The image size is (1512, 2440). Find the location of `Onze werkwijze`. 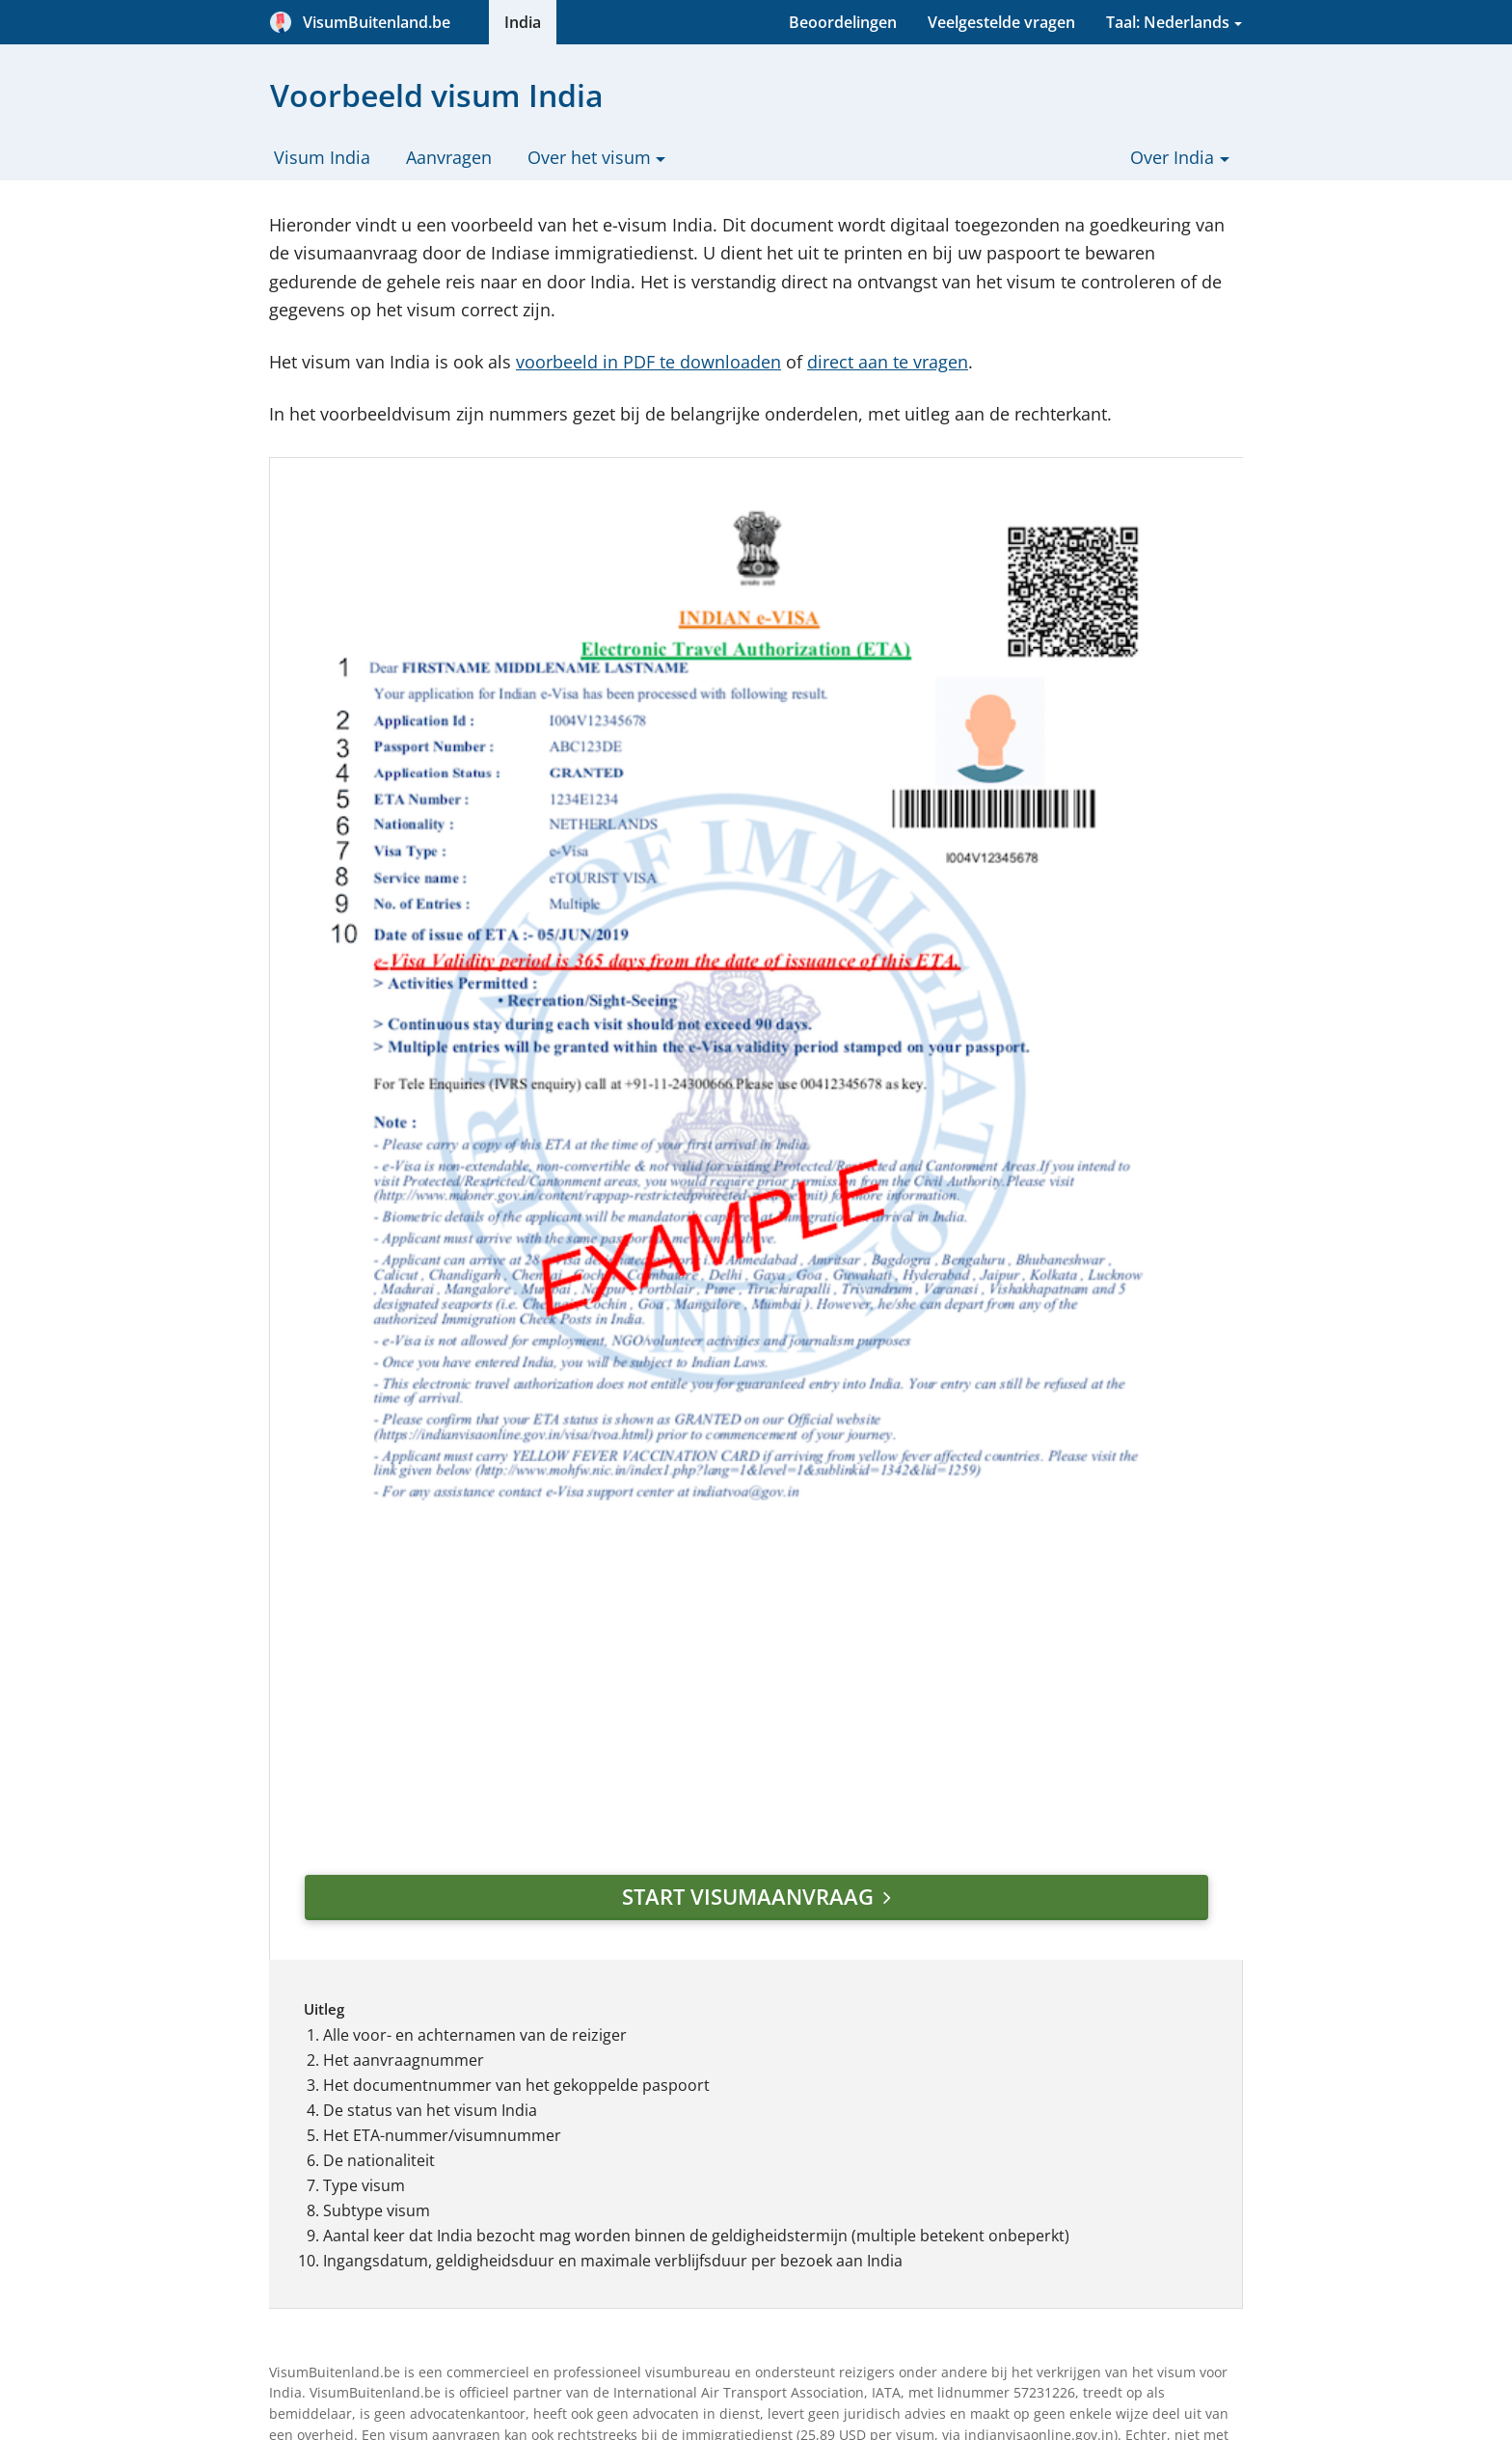

Onze werkwijze is located at coordinates (726, 2010).